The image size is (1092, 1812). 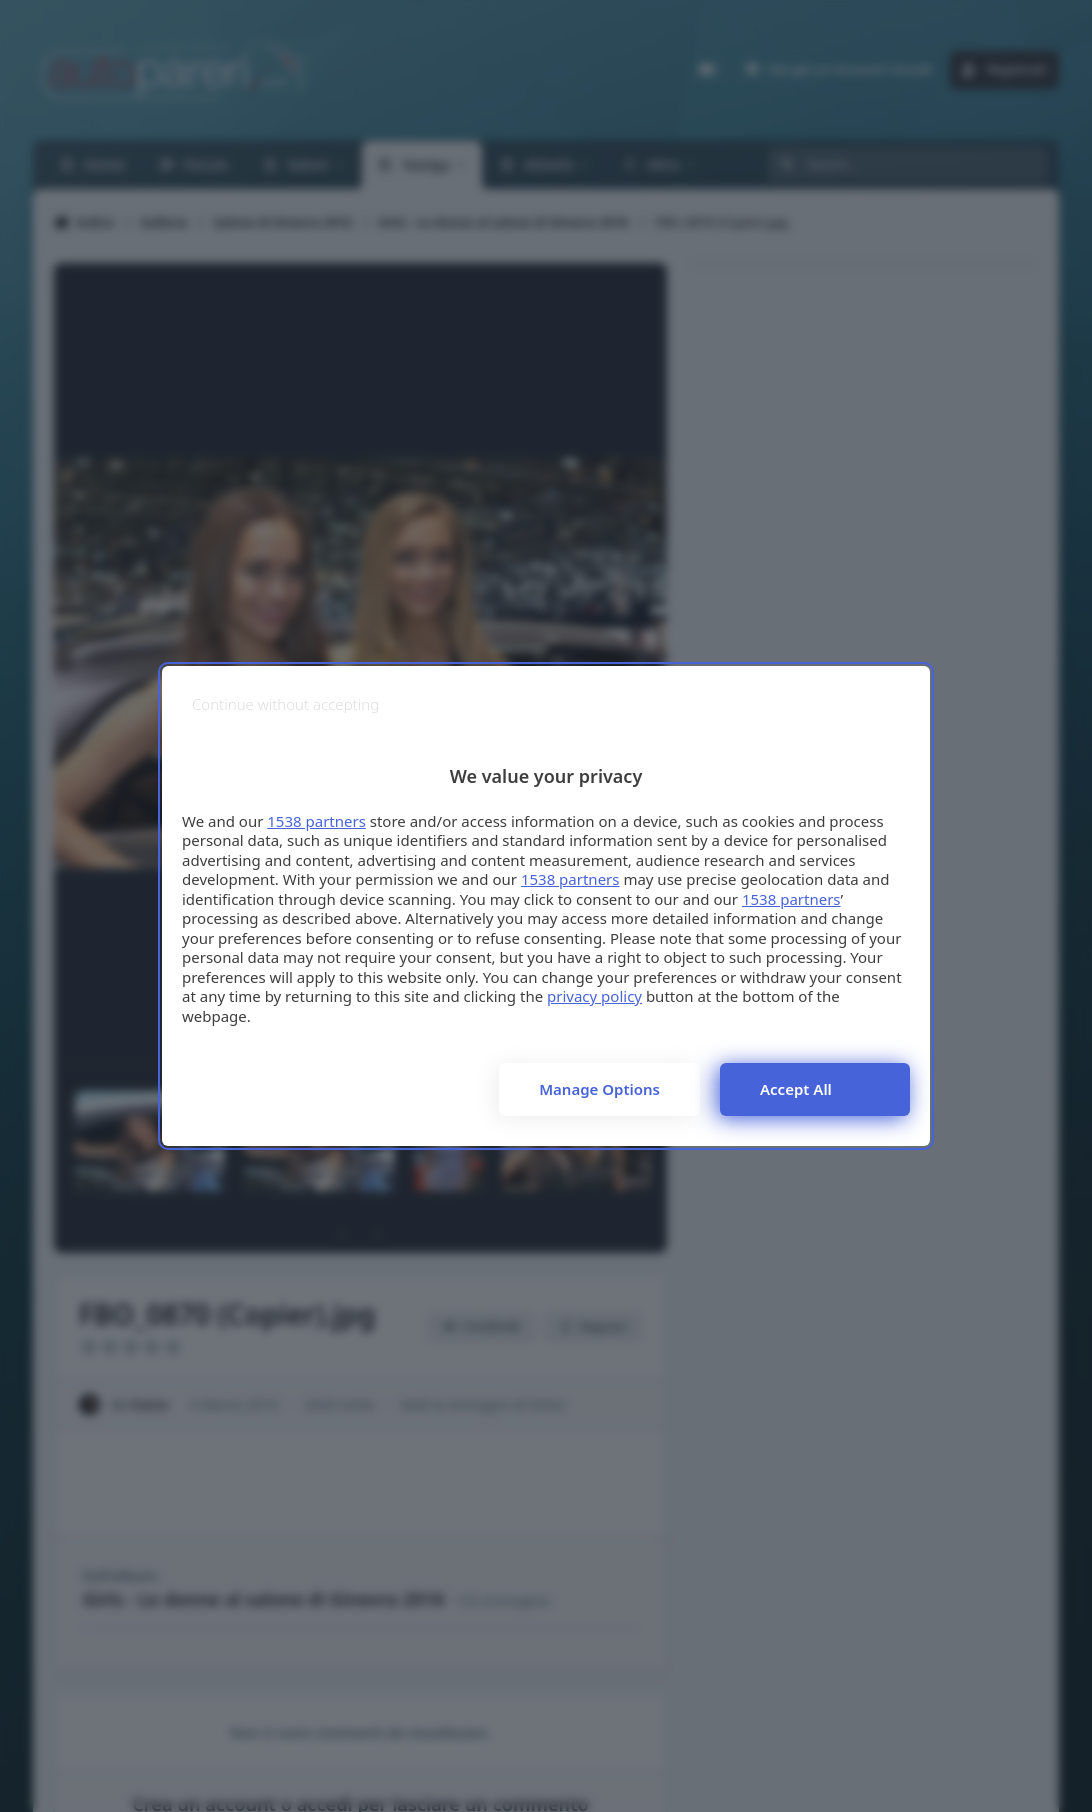 I want to click on 1538 partners [button], so click(x=316, y=821).